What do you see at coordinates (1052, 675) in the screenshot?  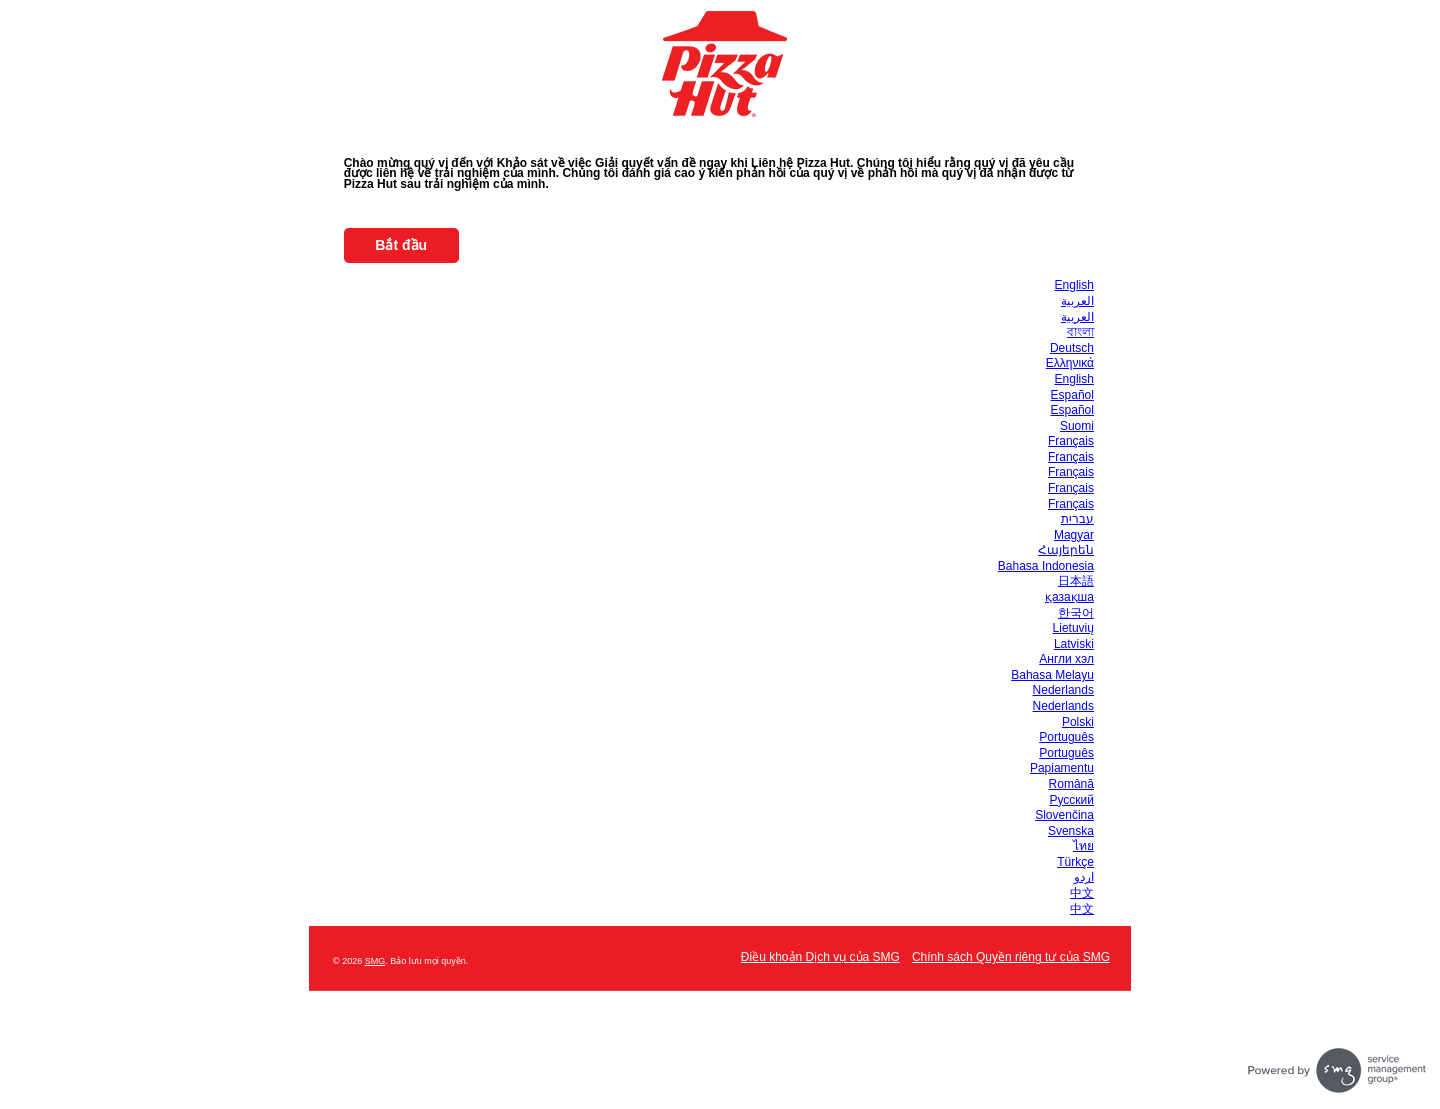 I see `Bahasa Melayu` at bounding box center [1052, 675].